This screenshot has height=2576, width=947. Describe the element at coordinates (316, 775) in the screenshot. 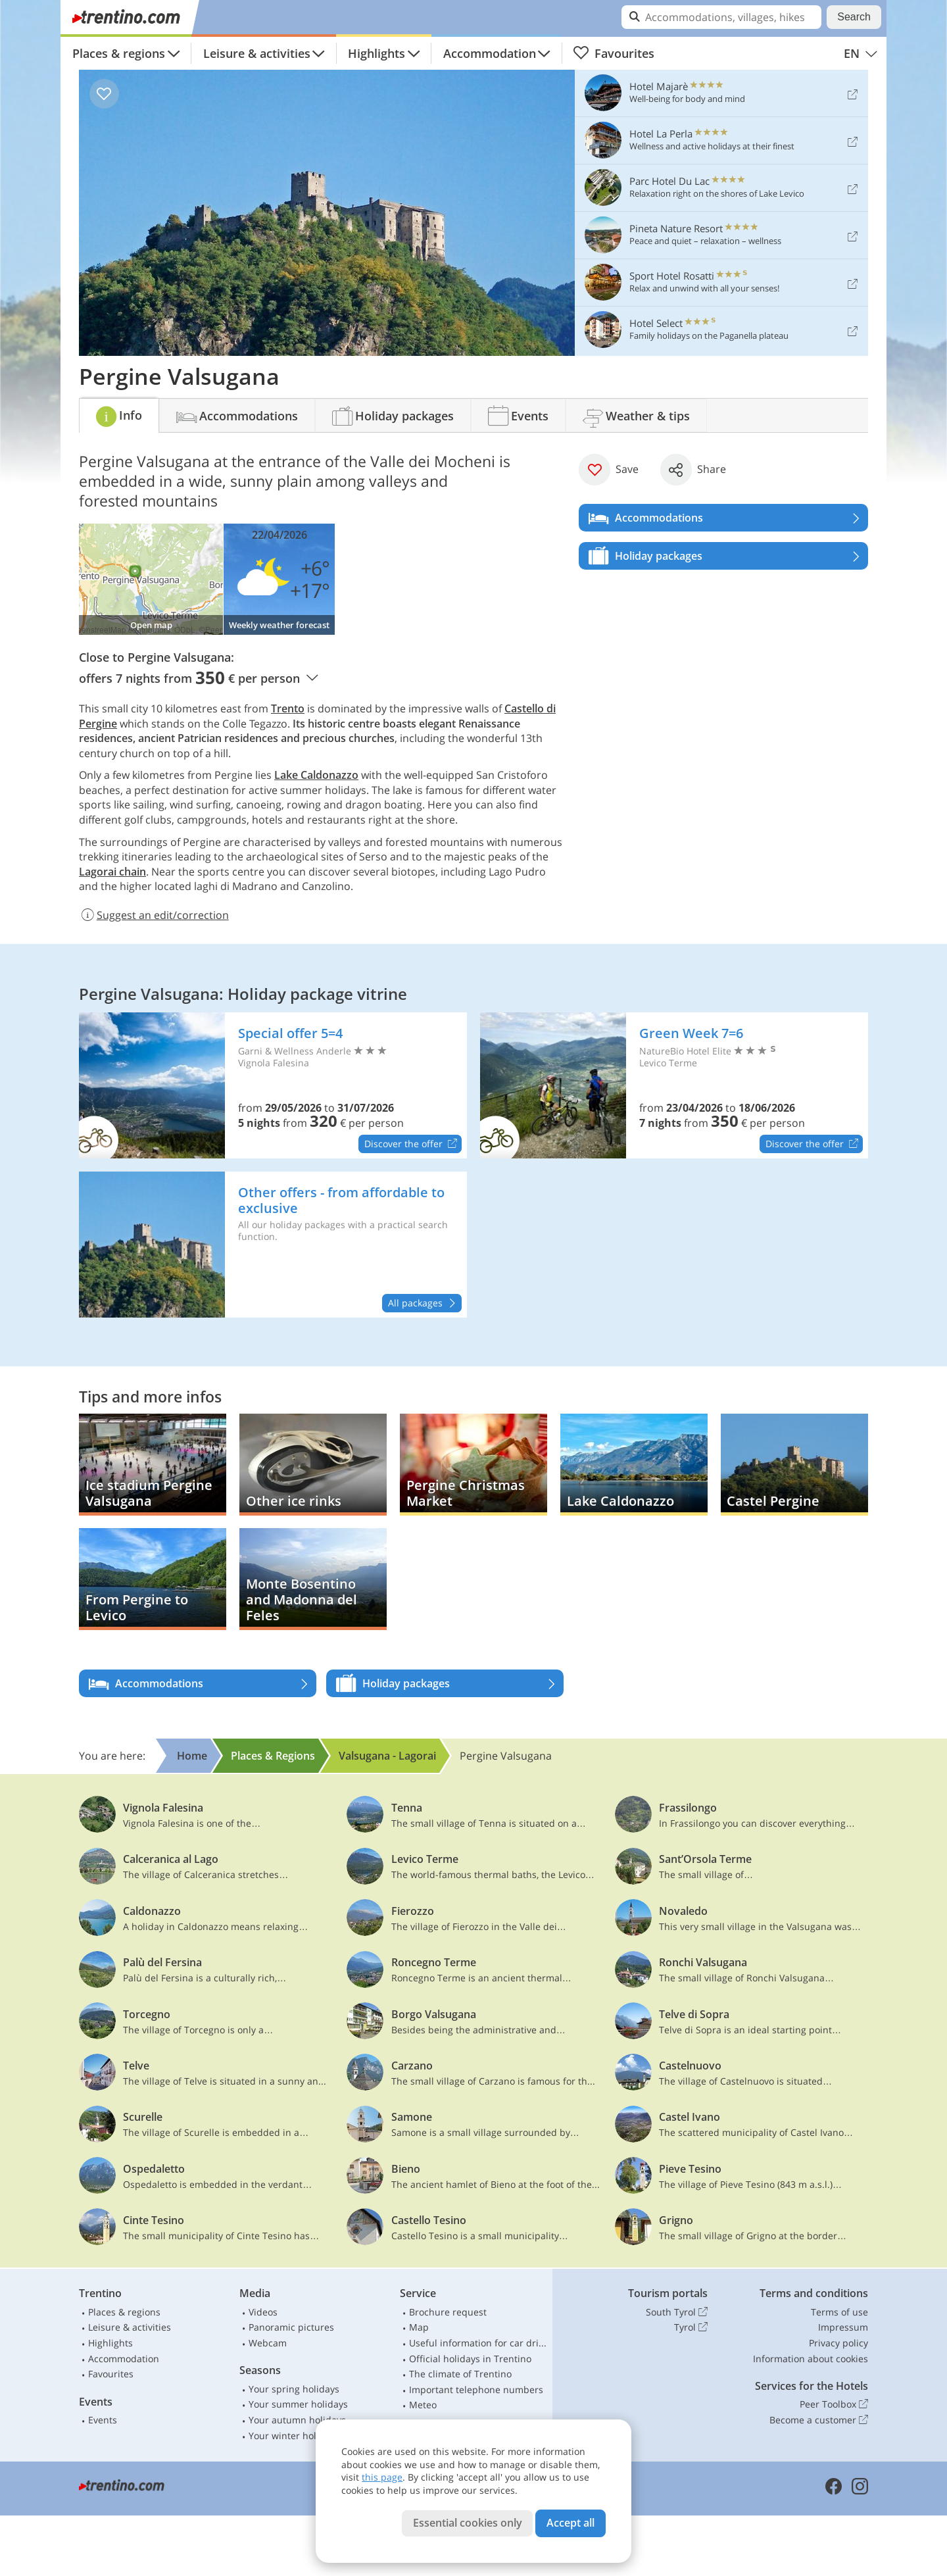

I see `Lake Caldonazzo` at that location.